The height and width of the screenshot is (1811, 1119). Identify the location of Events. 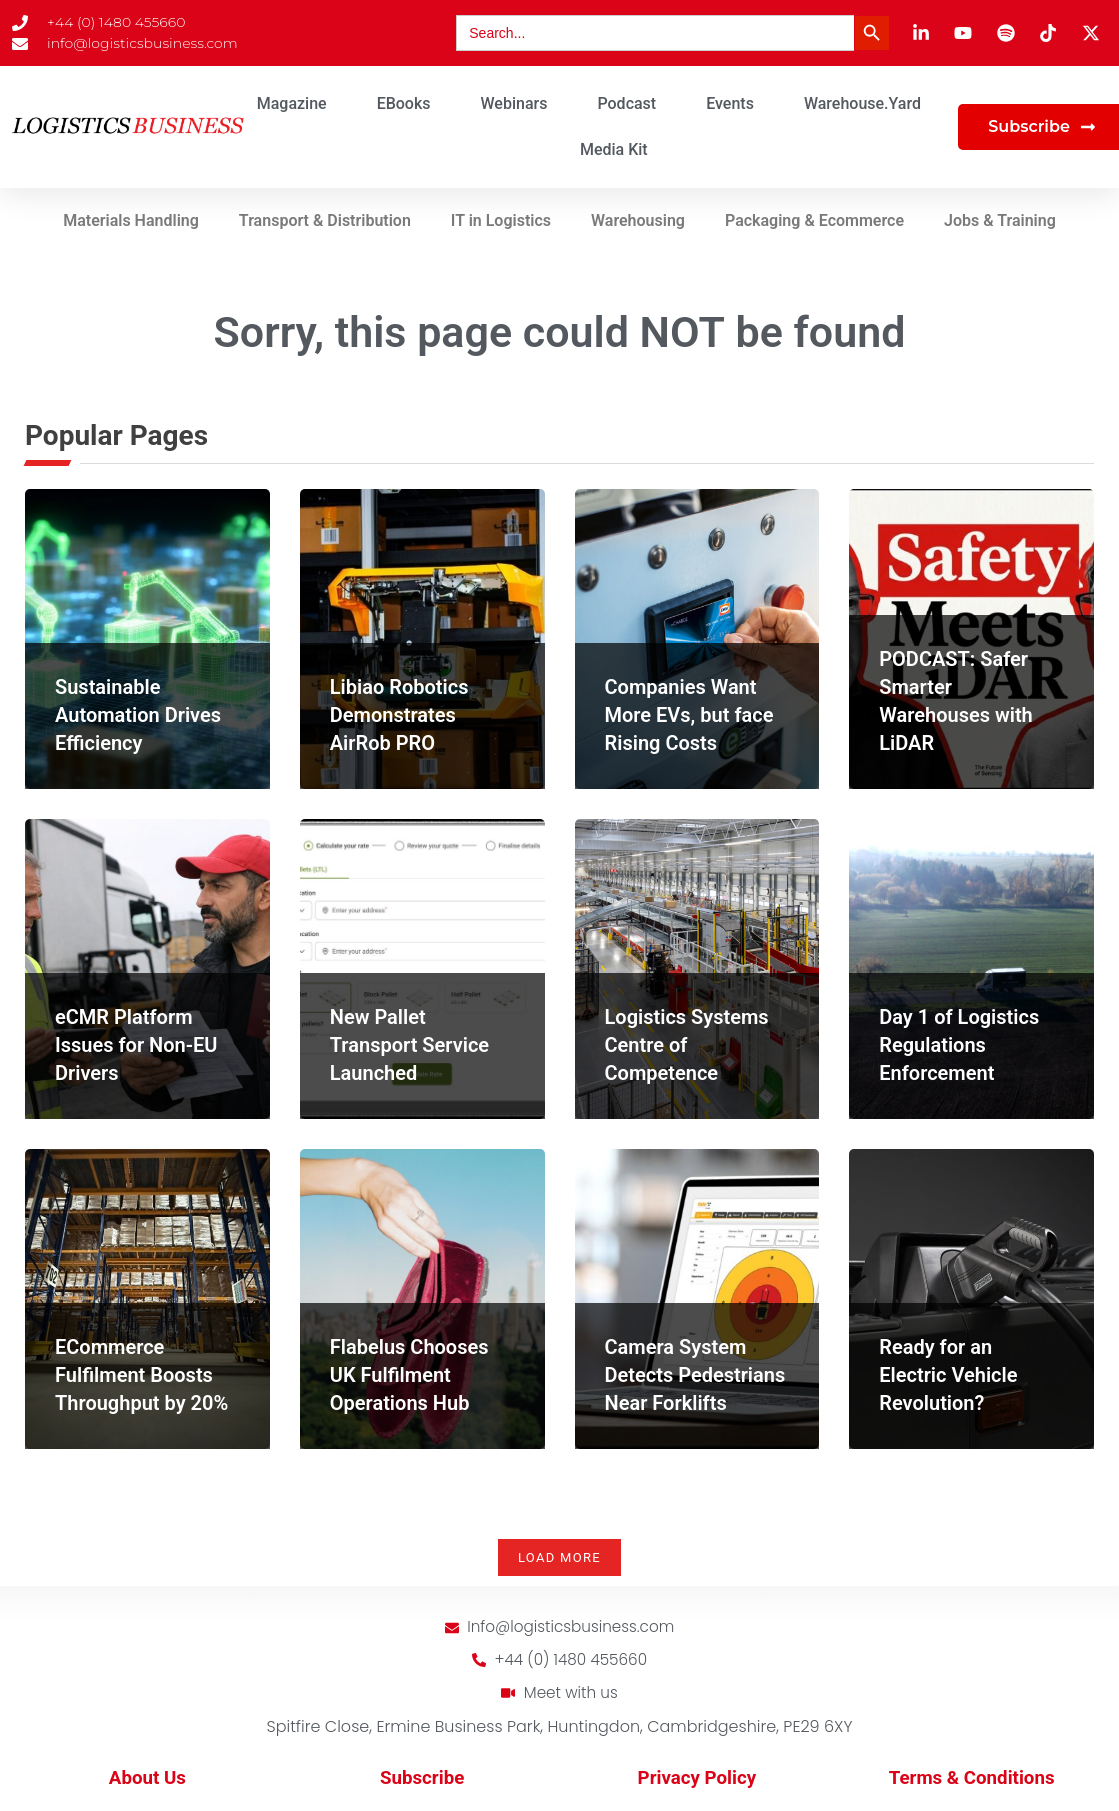
(730, 103).